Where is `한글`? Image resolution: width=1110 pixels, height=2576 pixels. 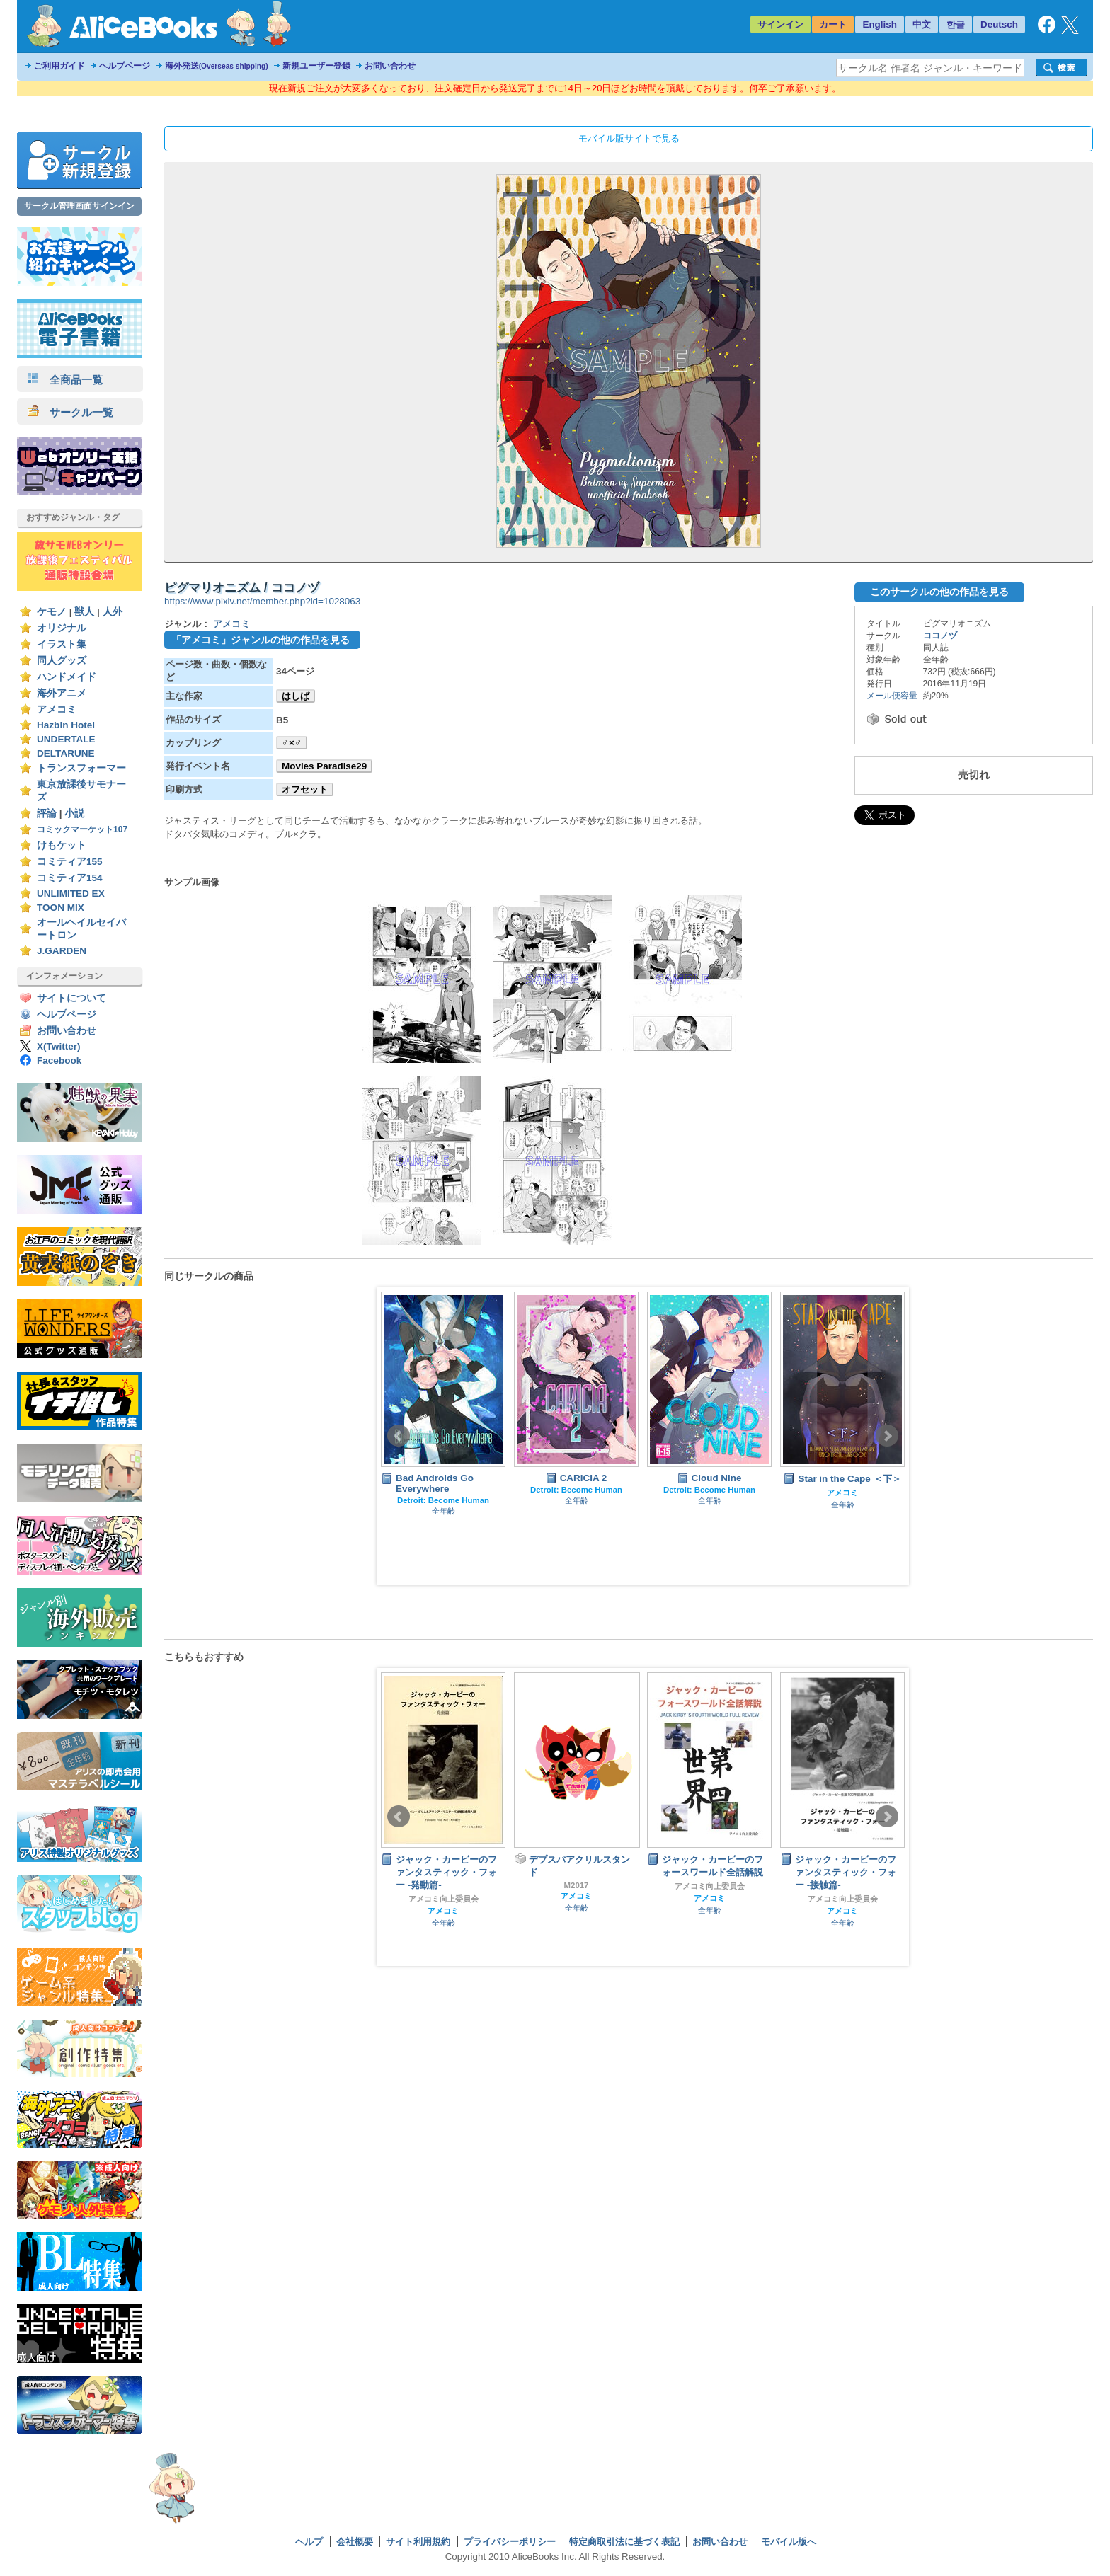
한글 is located at coordinates (955, 24).